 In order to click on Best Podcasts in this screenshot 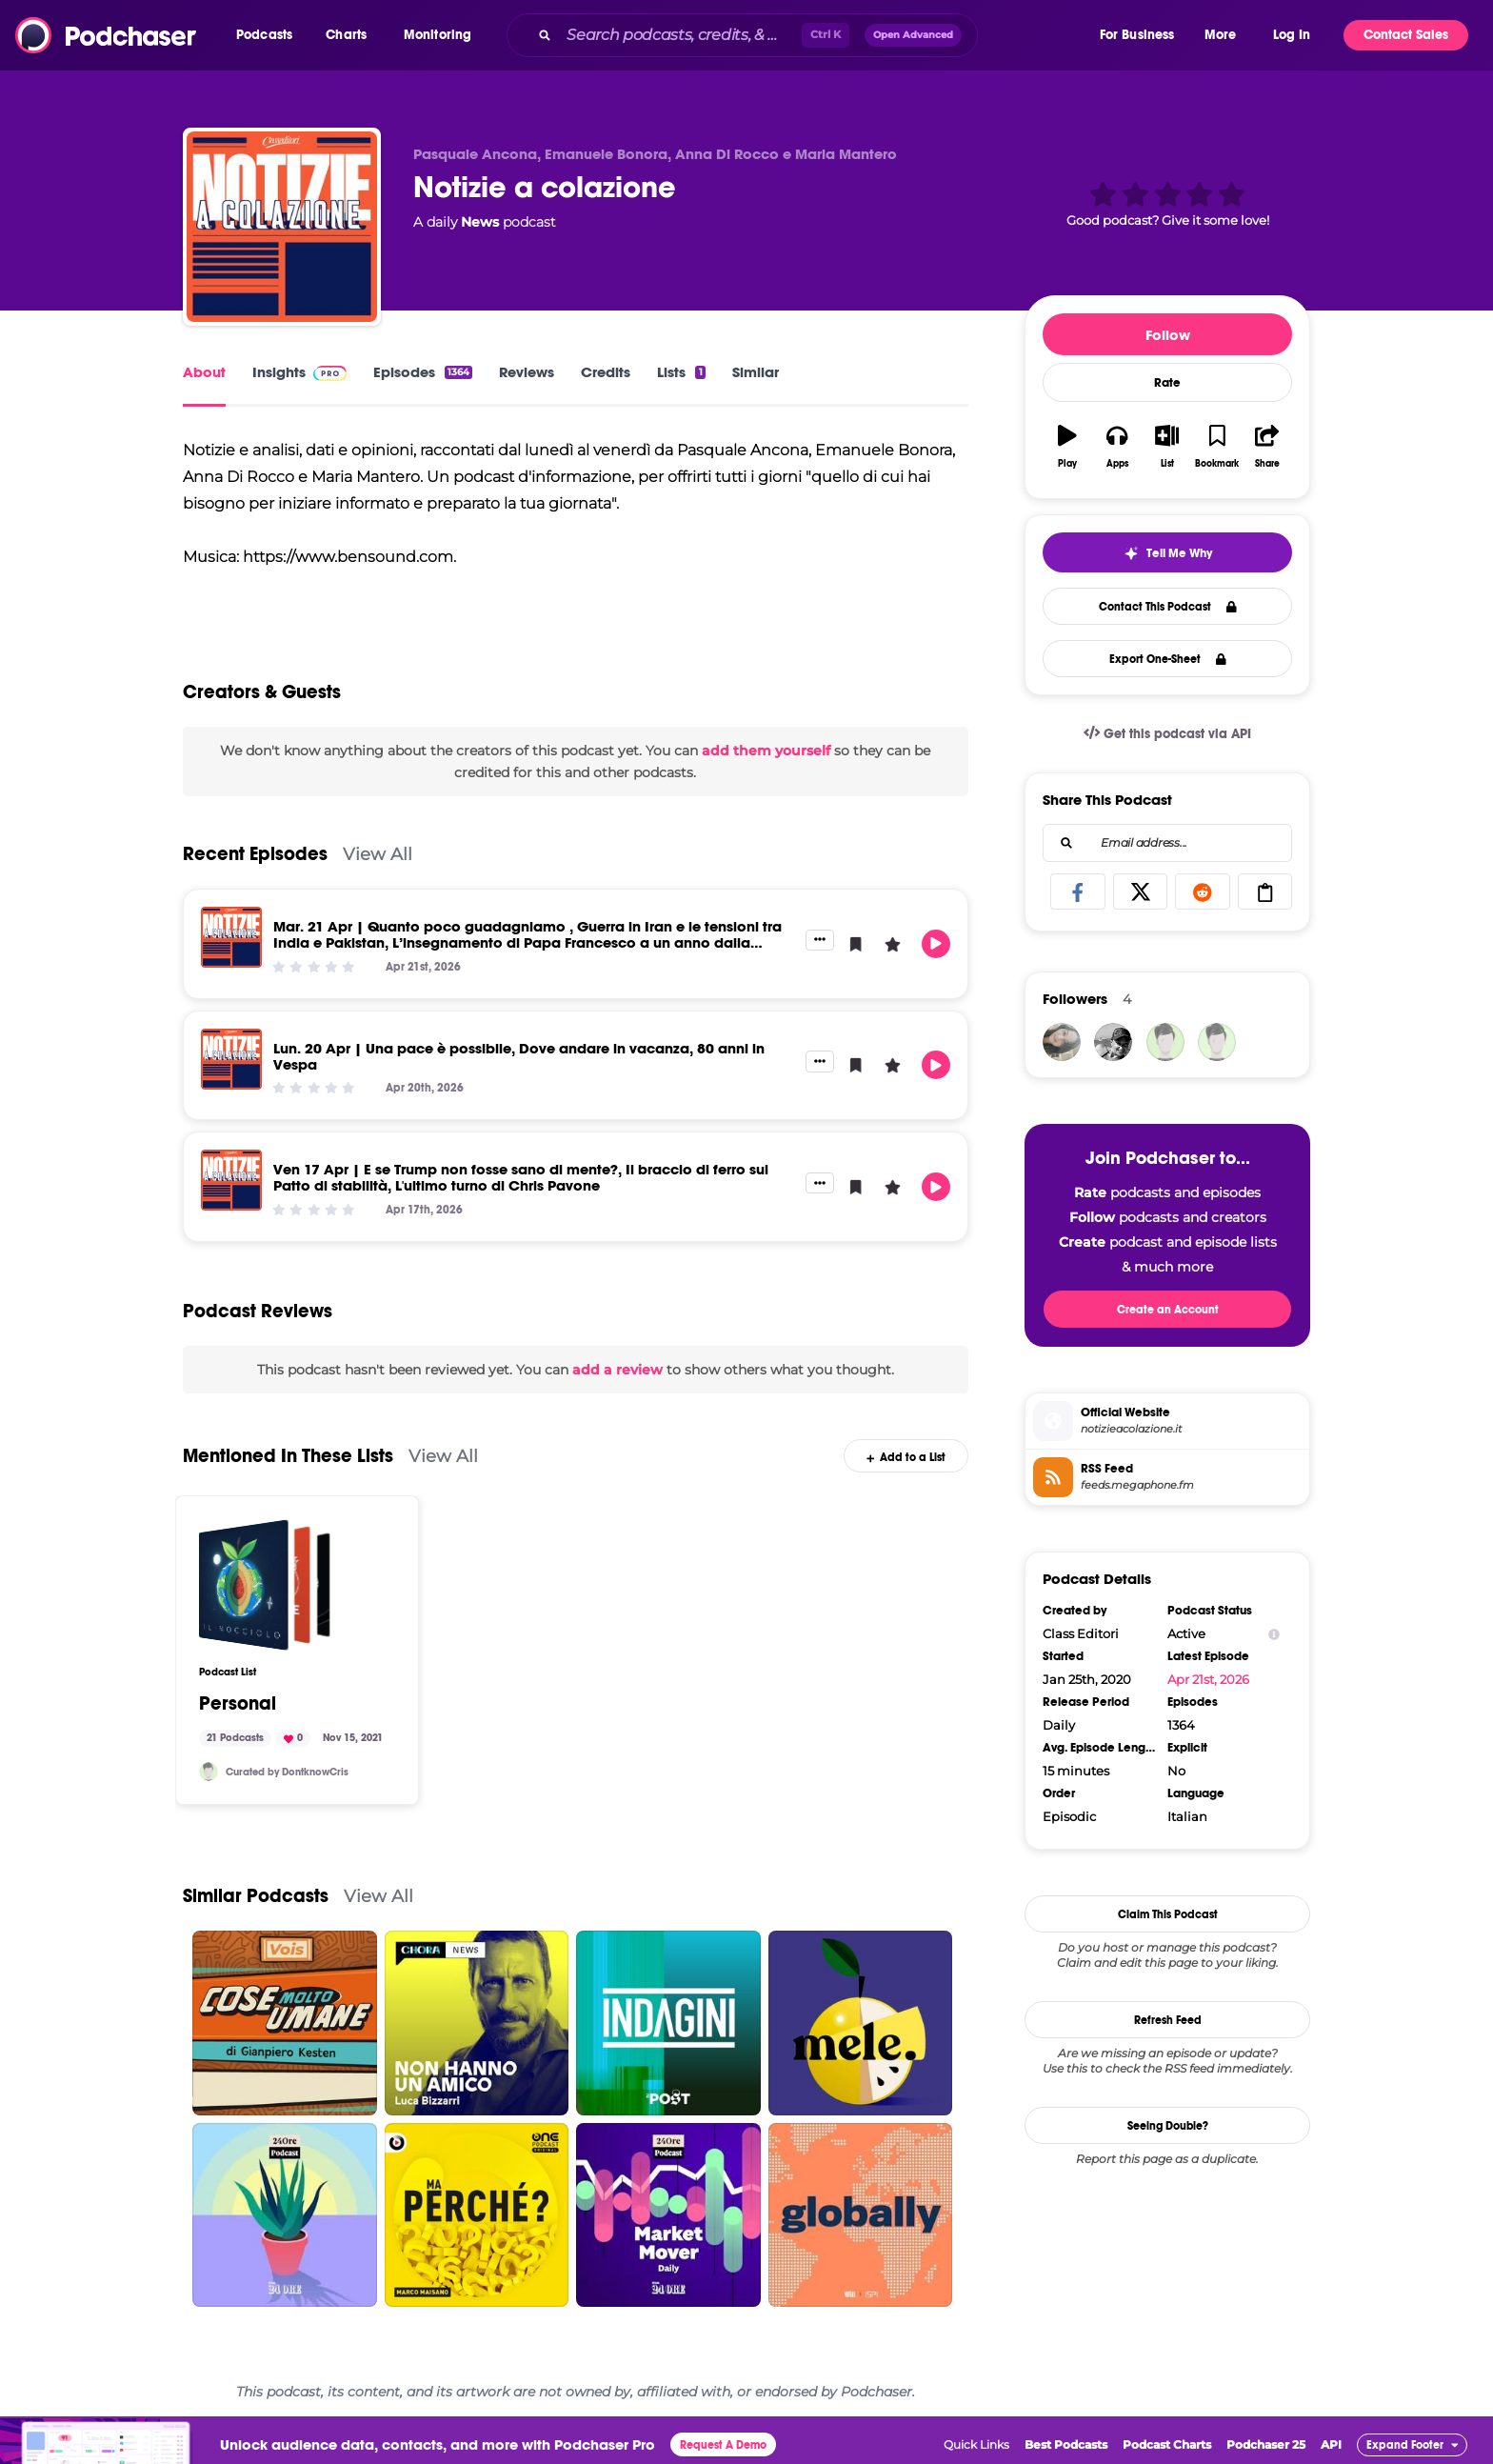, I will do `click(1066, 2444)`.